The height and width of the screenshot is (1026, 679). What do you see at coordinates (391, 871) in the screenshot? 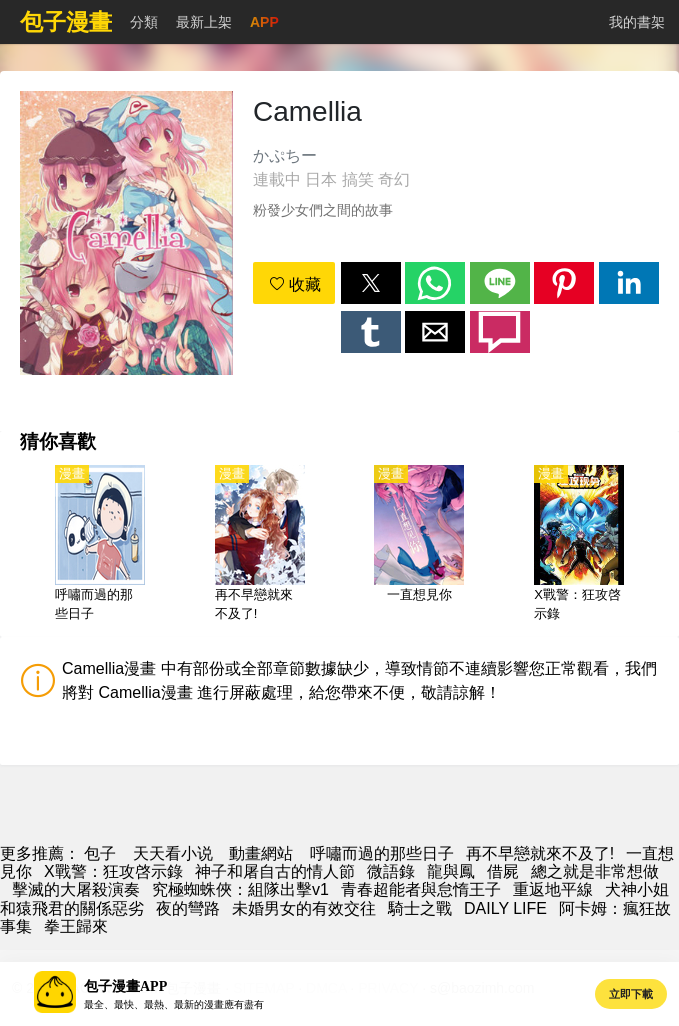
I see `微語錄` at bounding box center [391, 871].